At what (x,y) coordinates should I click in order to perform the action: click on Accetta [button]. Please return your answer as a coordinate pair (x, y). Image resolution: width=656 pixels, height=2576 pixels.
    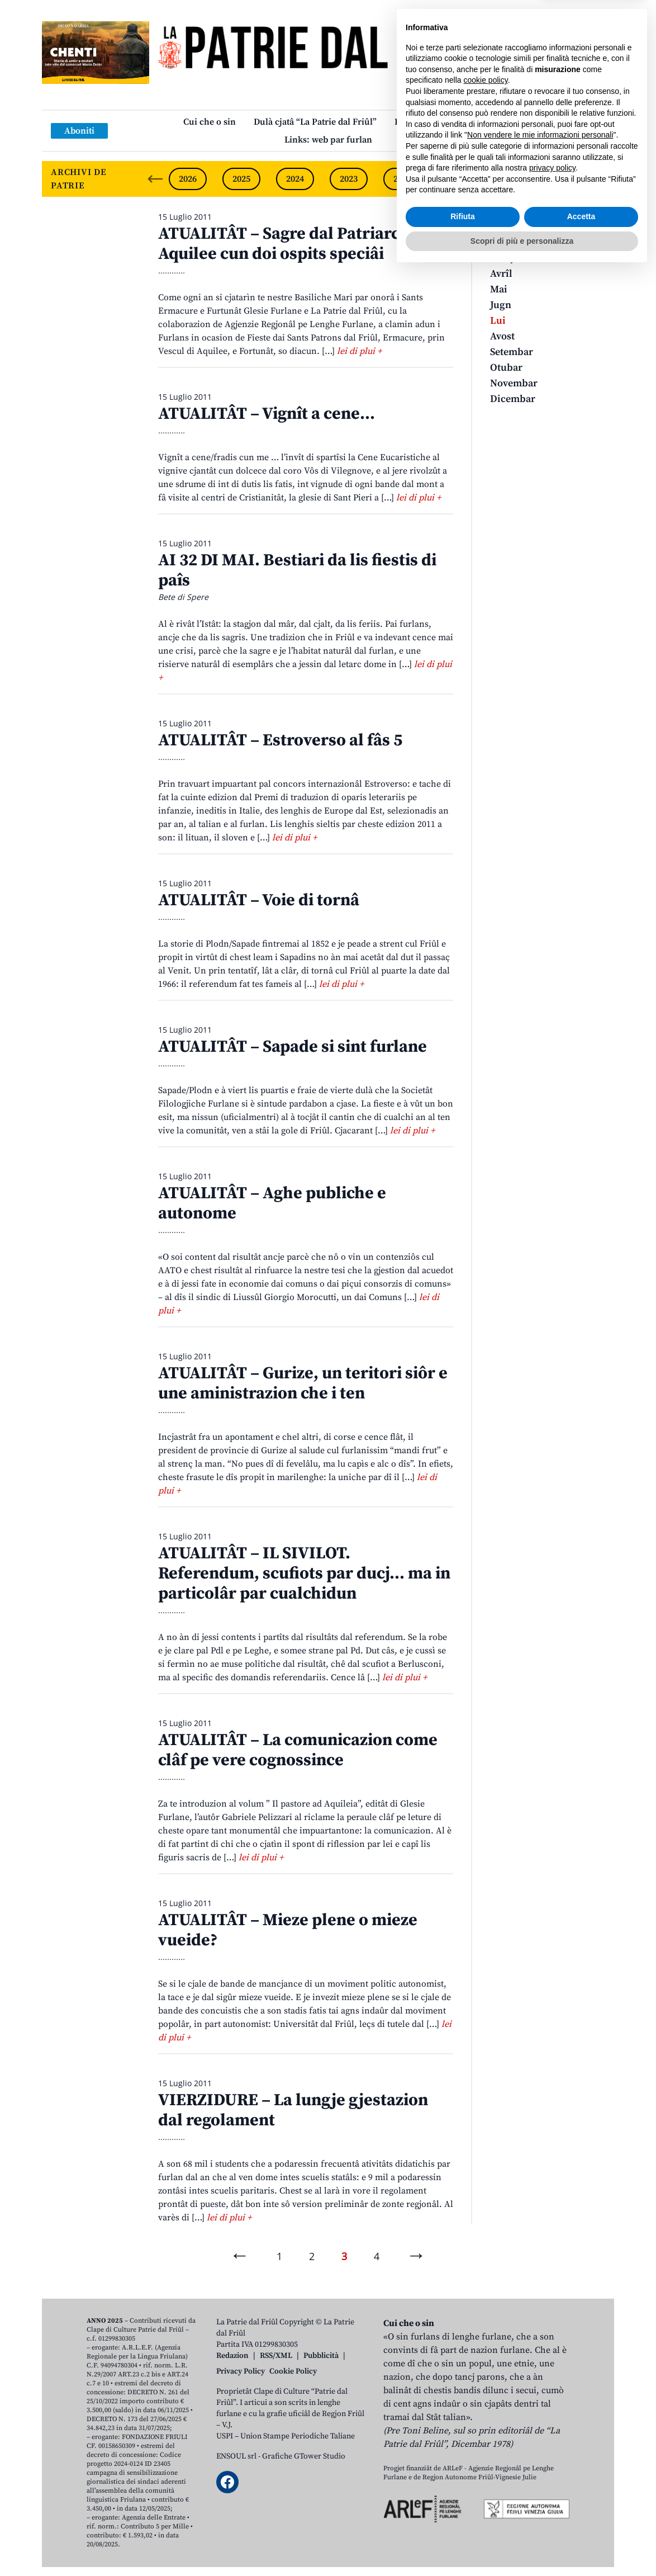
    Looking at the image, I should click on (581, 2521).